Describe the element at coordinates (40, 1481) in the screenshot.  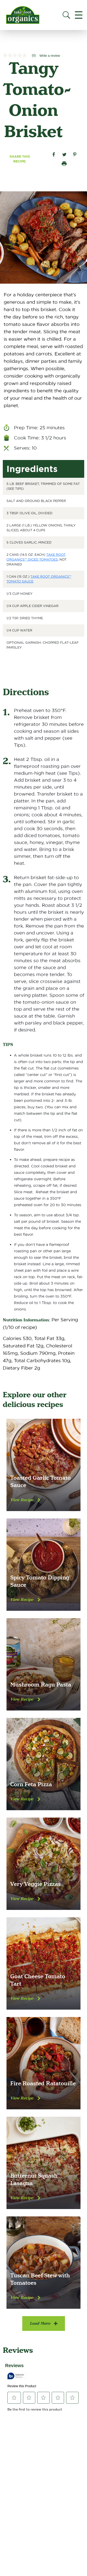
I see `Toasted Garlic Tomato Sauce` at that location.